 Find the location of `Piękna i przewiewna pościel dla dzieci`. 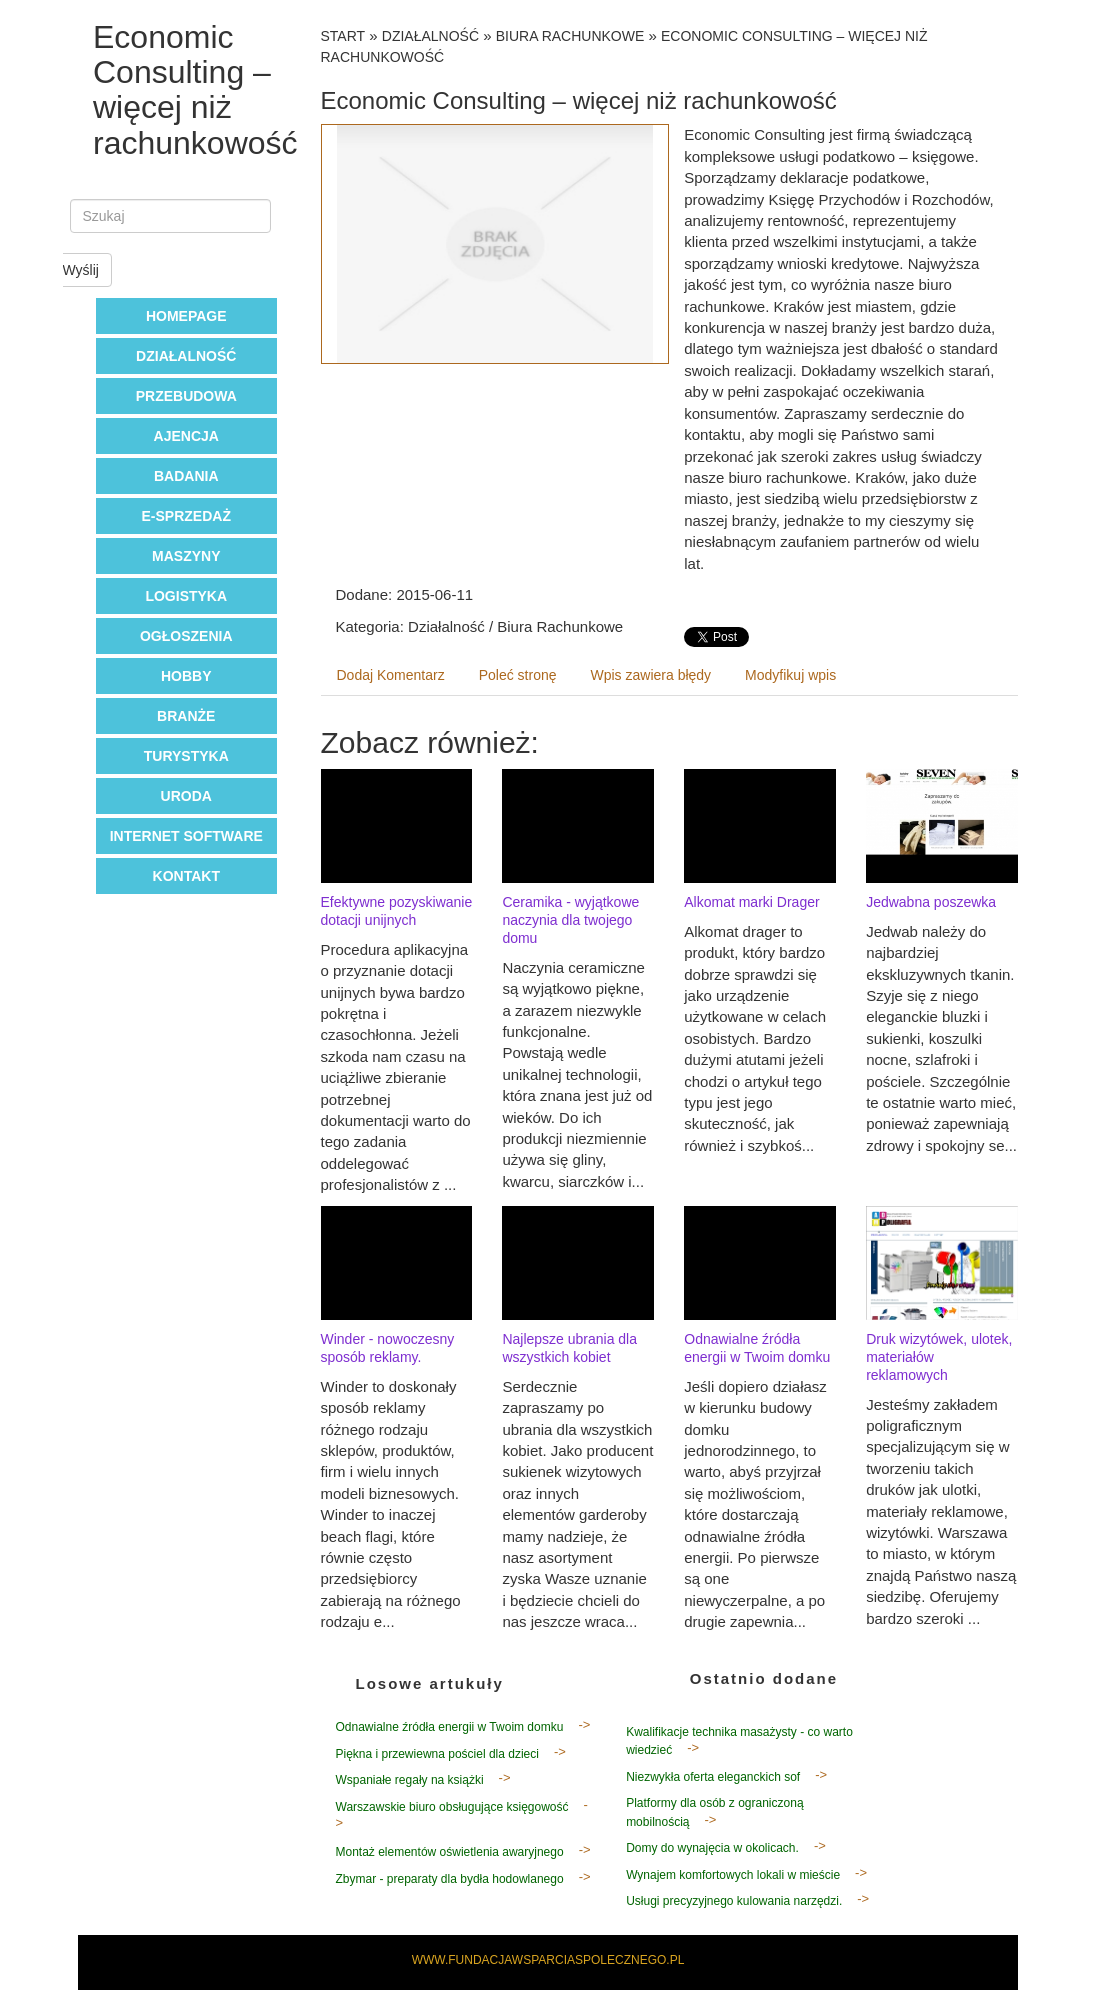

Piękna i przewiewna pościel dla dzieci is located at coordinates (437, 1754).